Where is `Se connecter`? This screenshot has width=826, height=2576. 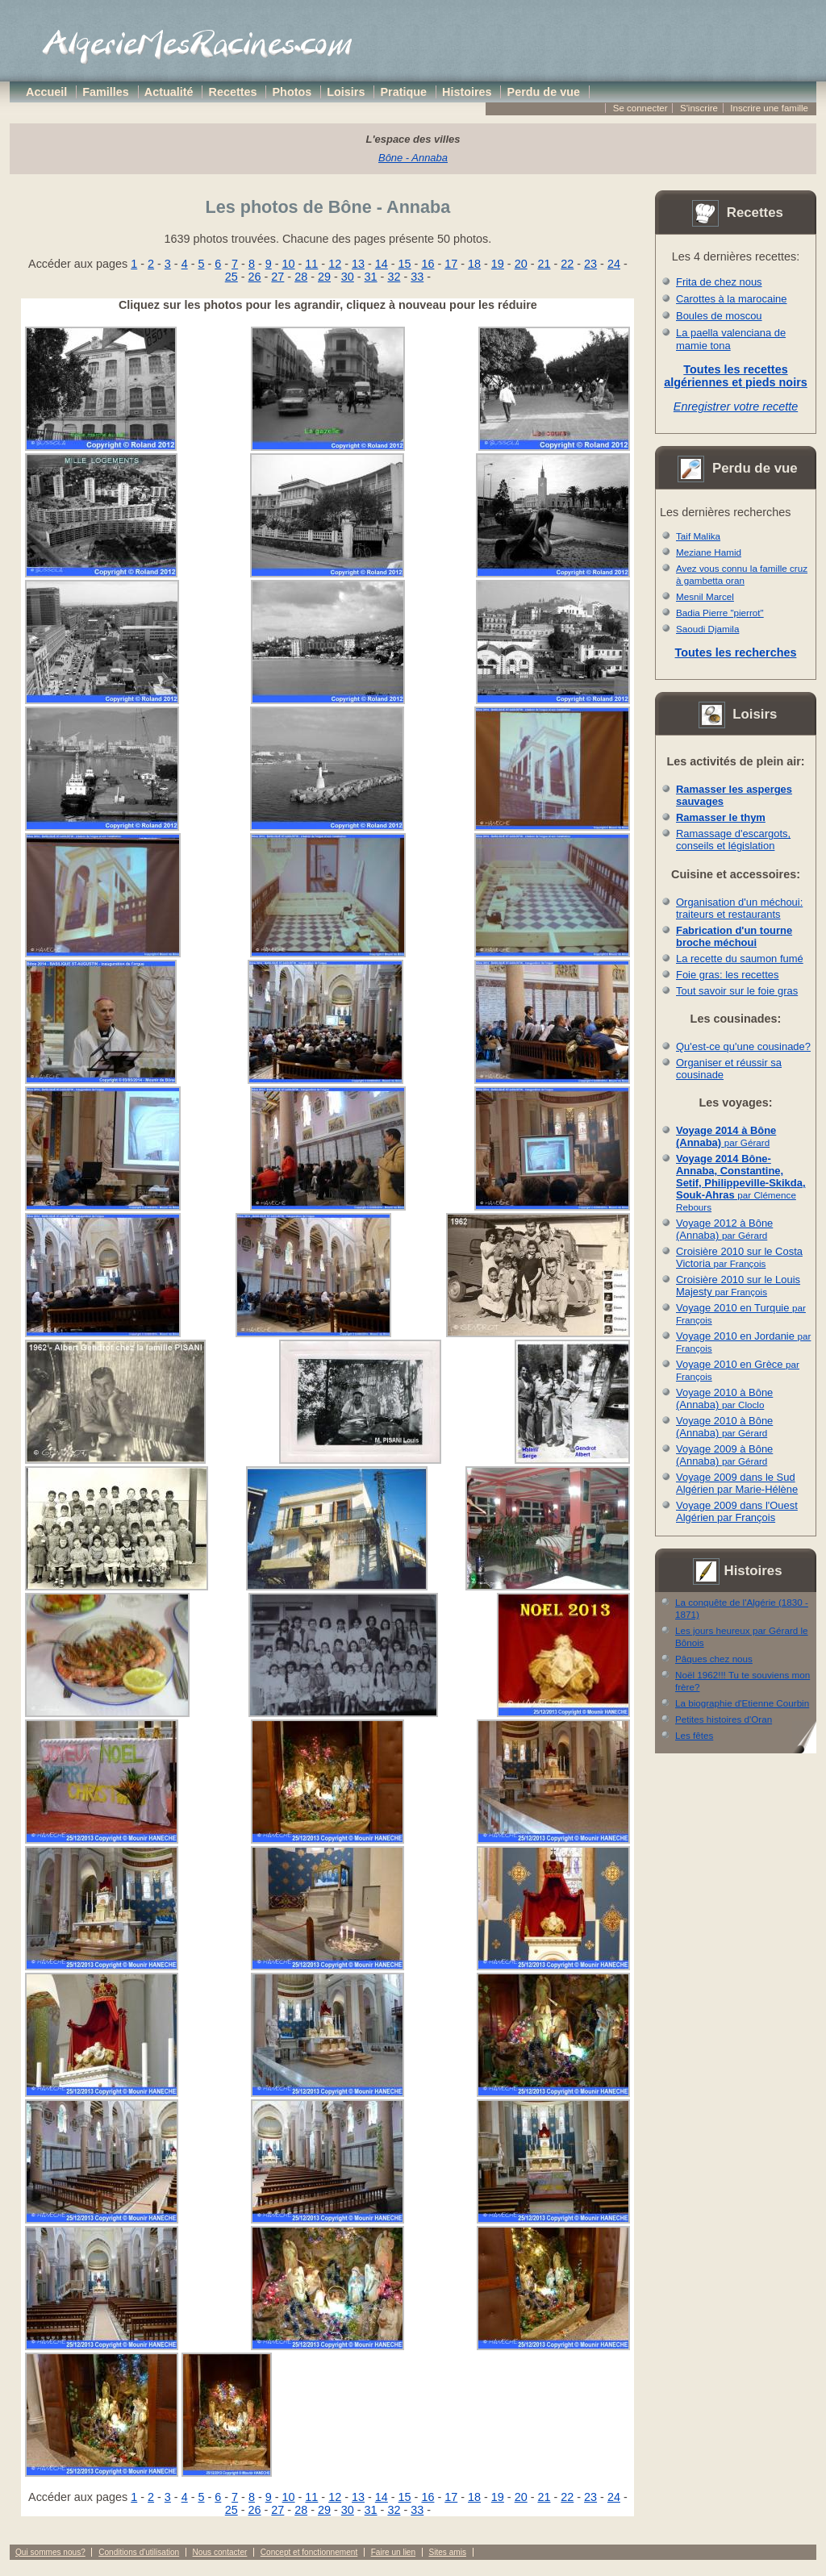
Se connecter is located at coordinates (640, 108).